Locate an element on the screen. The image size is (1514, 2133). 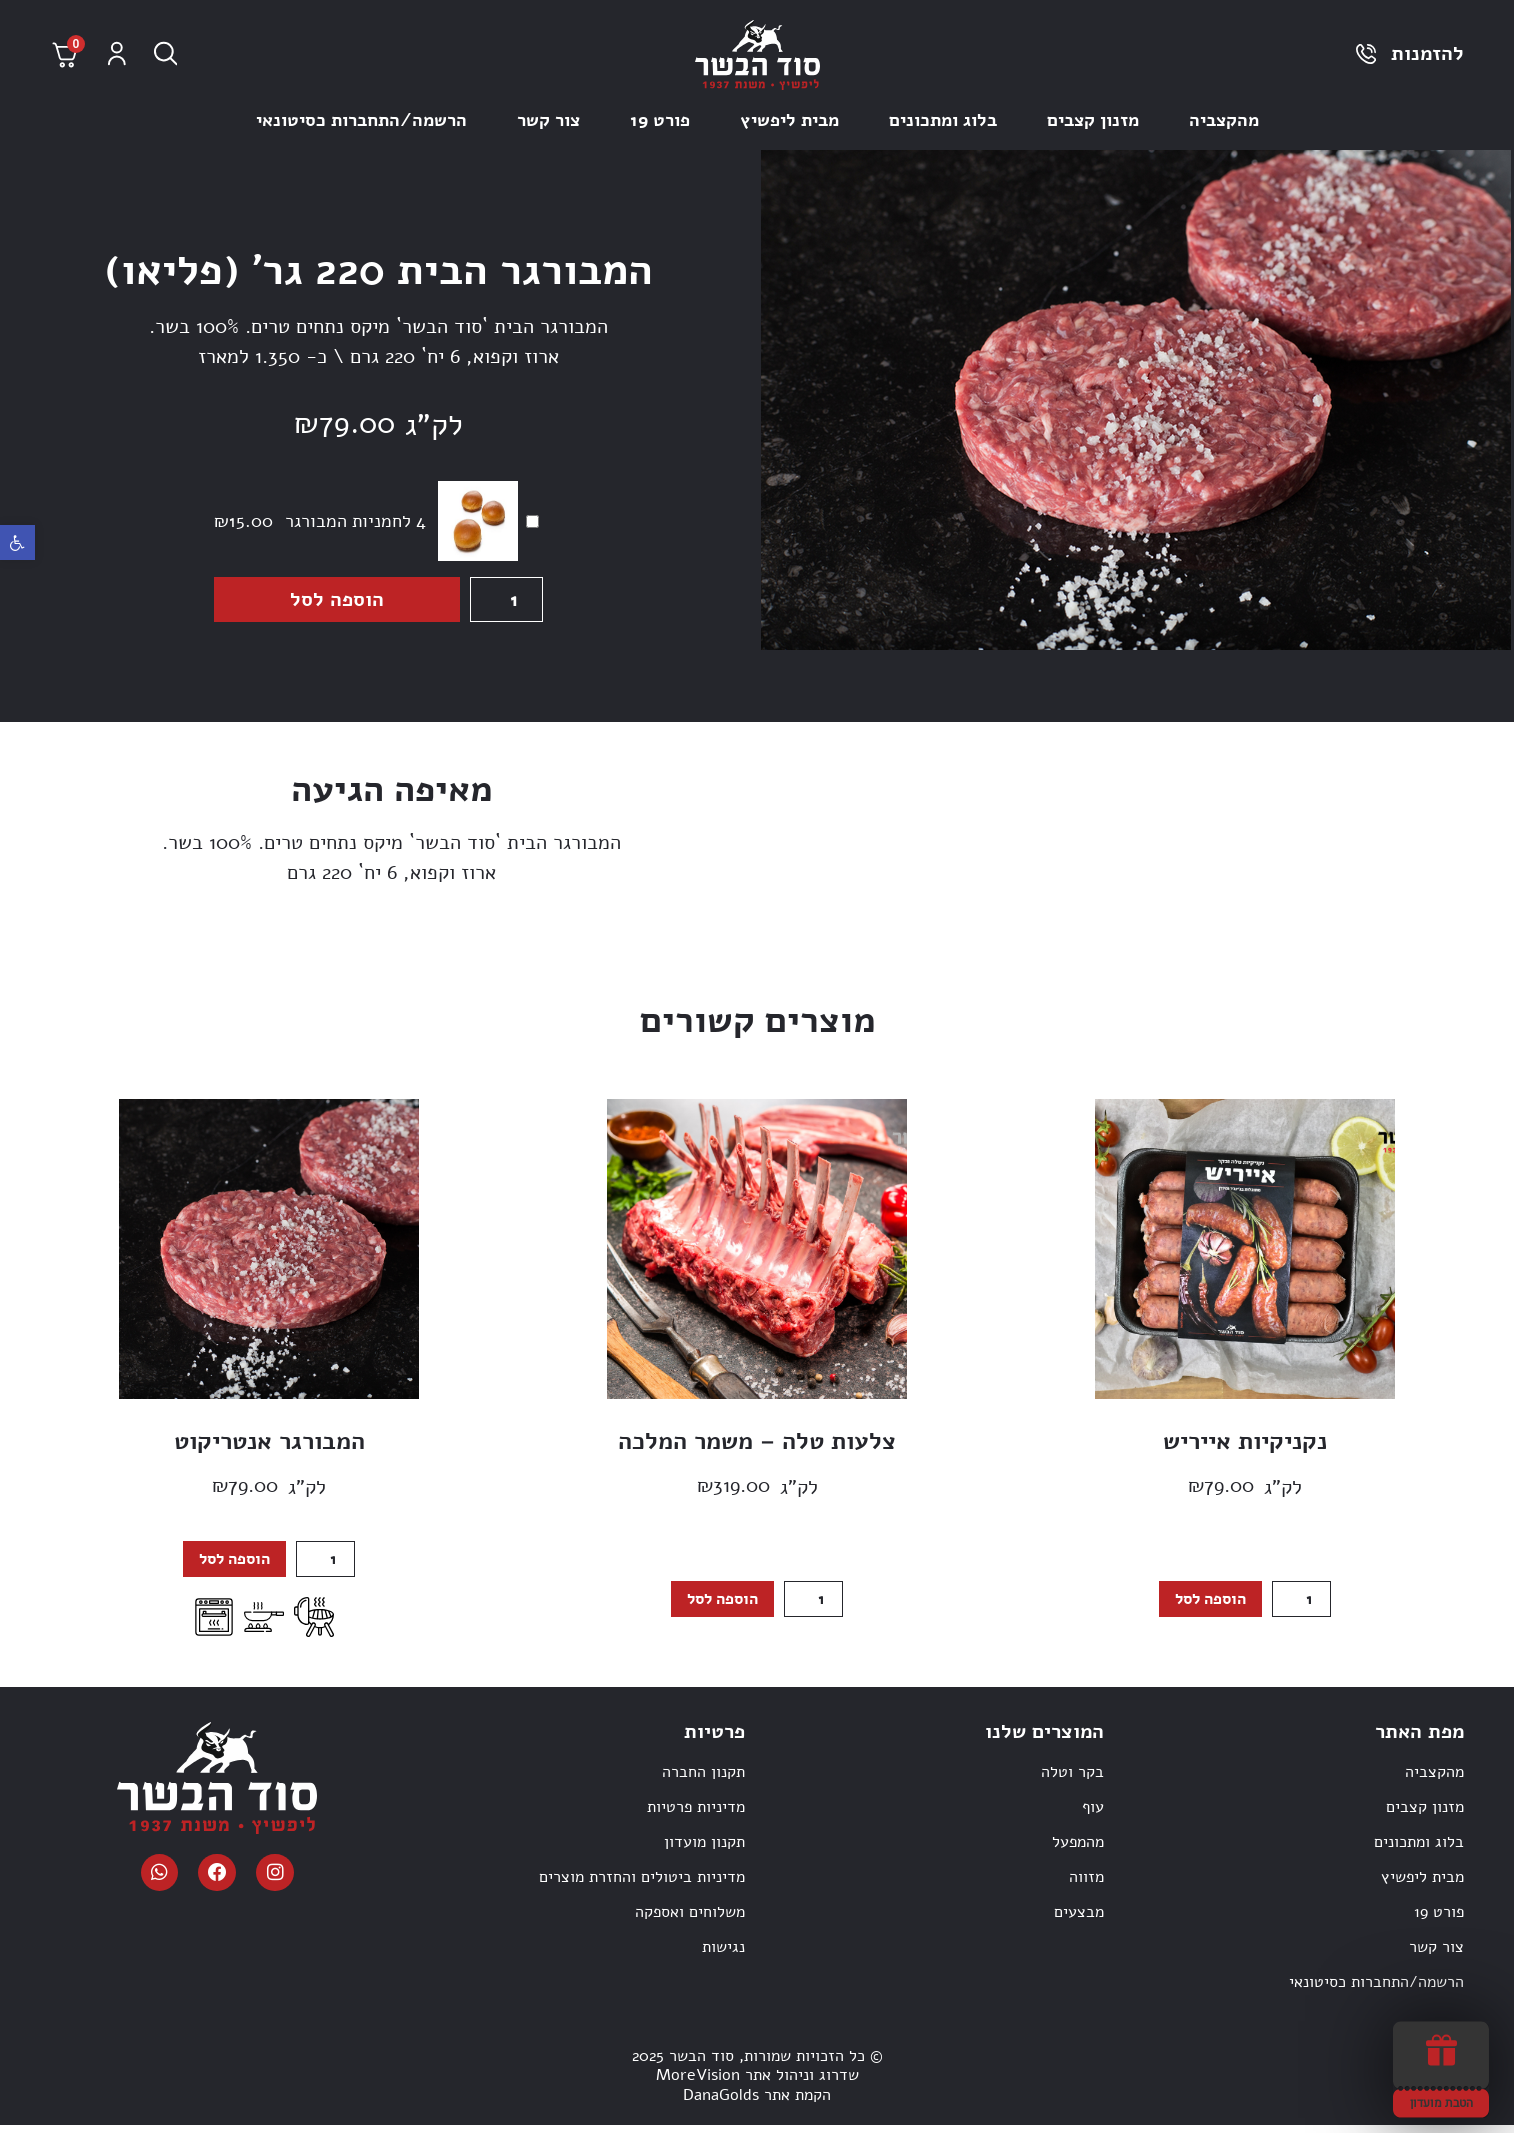
הוספה לסל [הוספה לעגלת הקניות: "המבורגר אנטריקוט"] is located at coordinates (231, 1566).